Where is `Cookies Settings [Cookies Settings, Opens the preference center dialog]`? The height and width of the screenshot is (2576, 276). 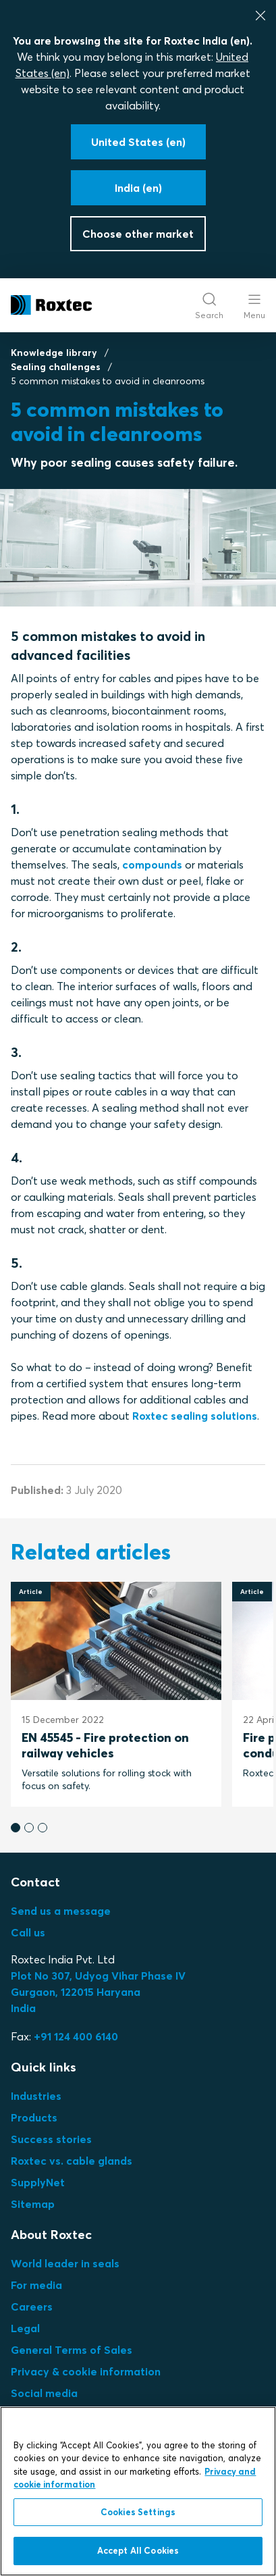 Cookies Settings [Cookies Settings, Opens the preference center dialog] is located at coordinates (138, 2511).